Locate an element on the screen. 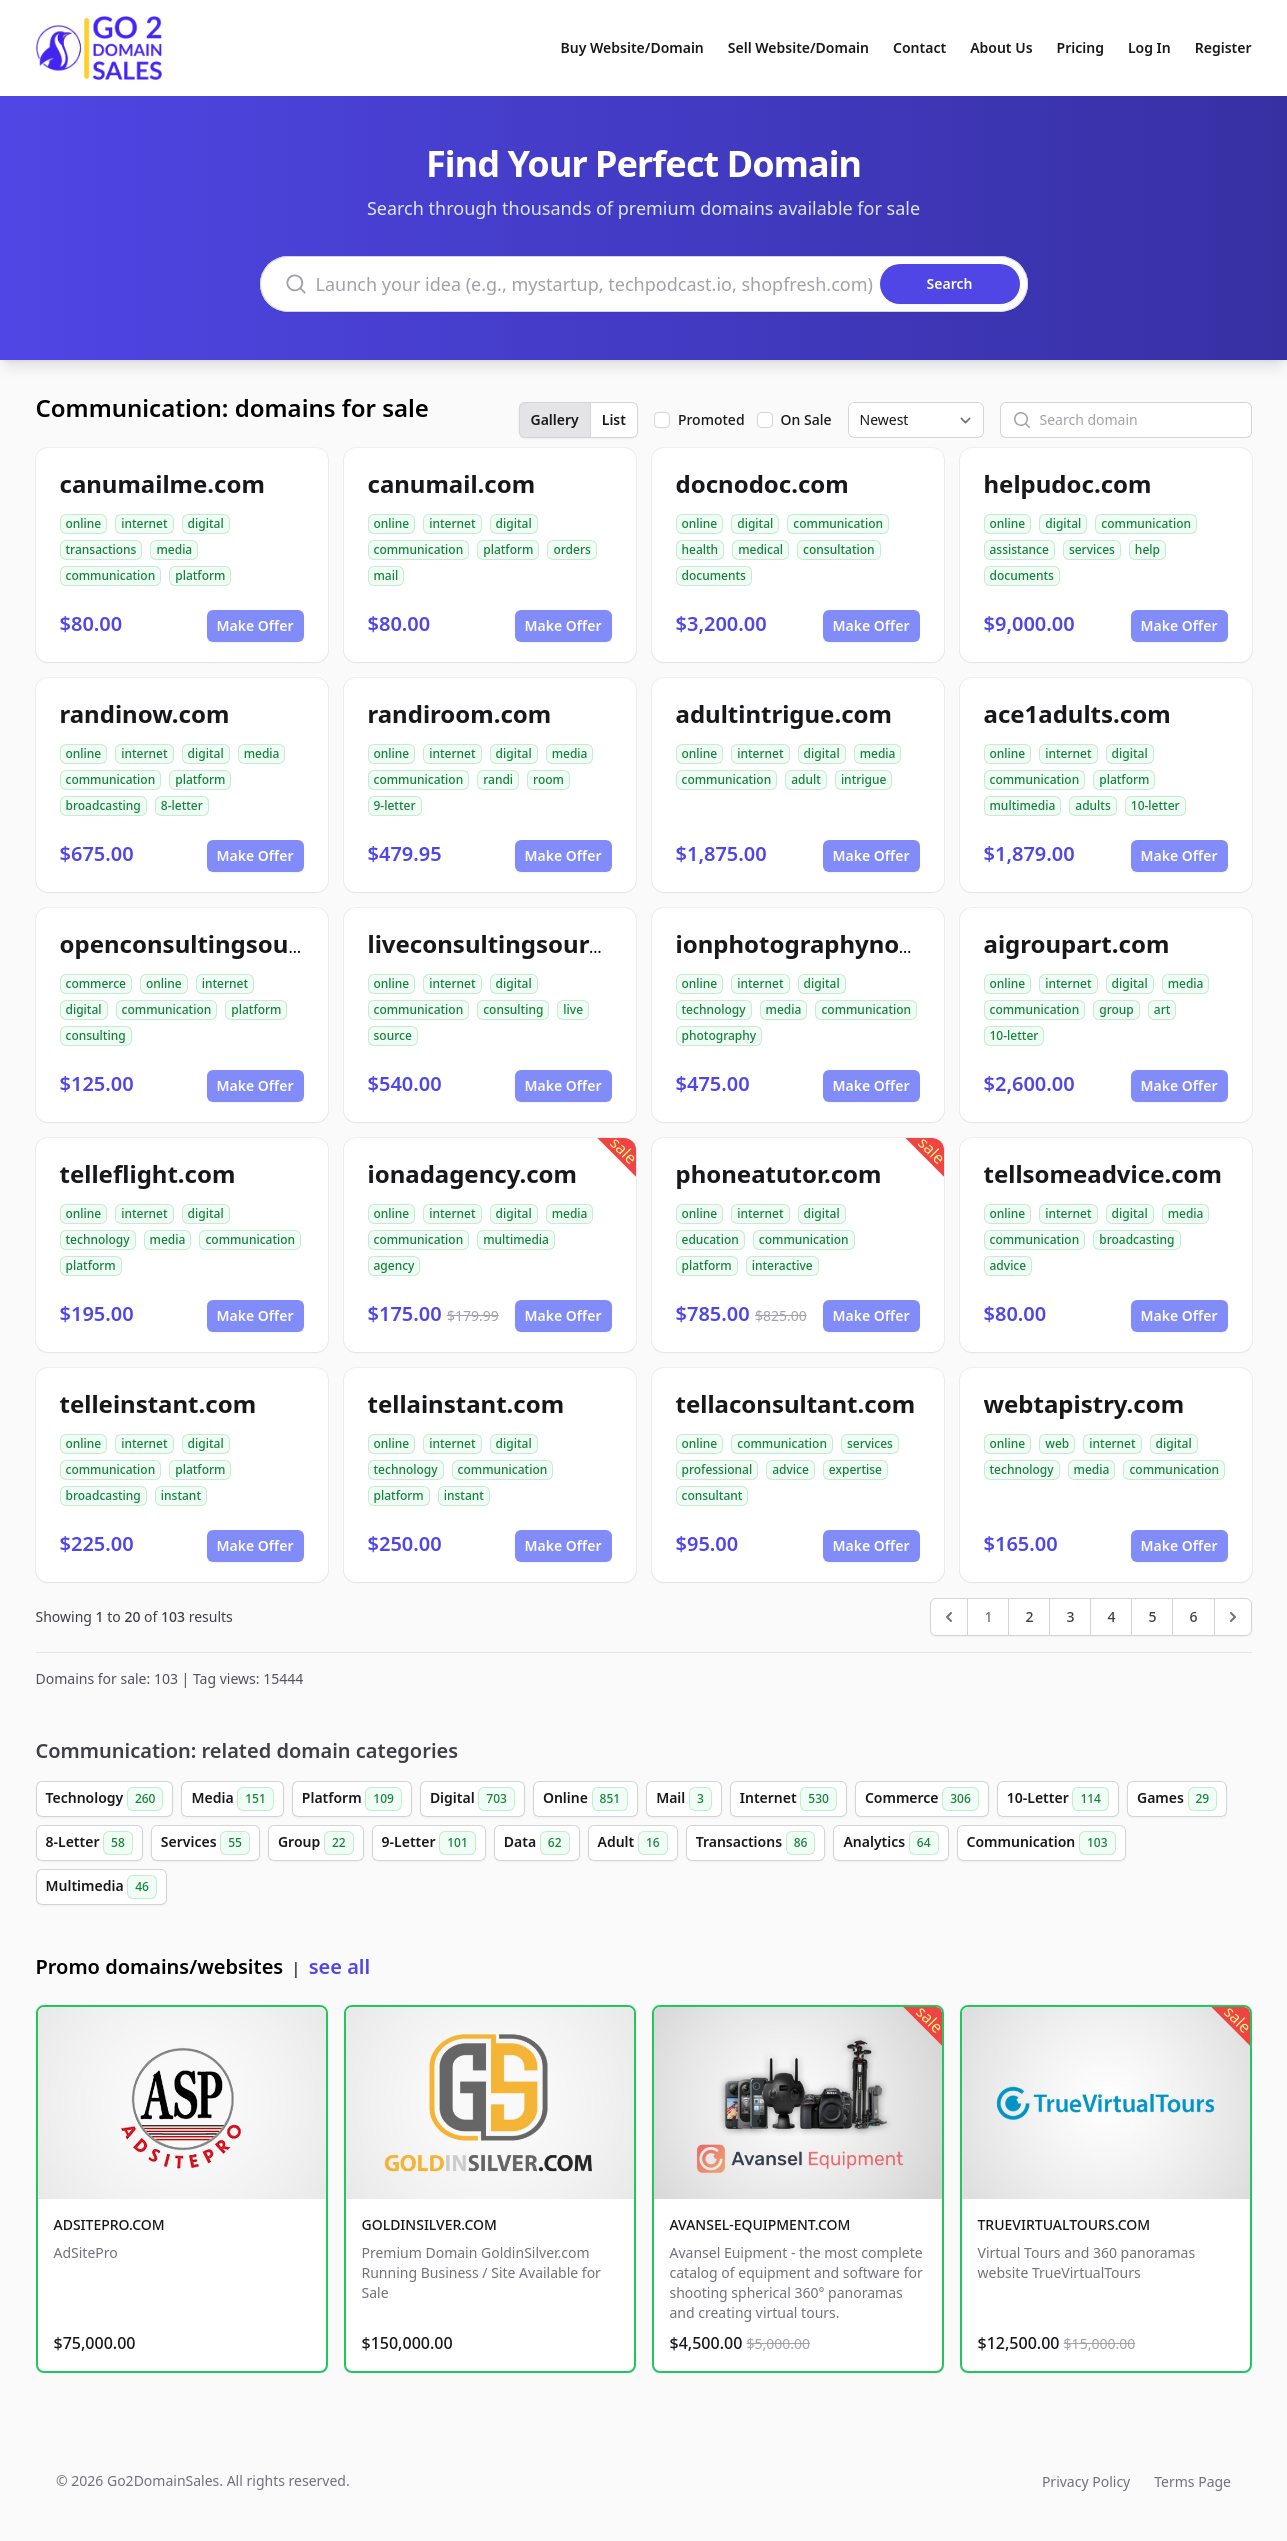 This screenshot has width=1287, height=2541. intrigue is located at coordinates (864, 779).